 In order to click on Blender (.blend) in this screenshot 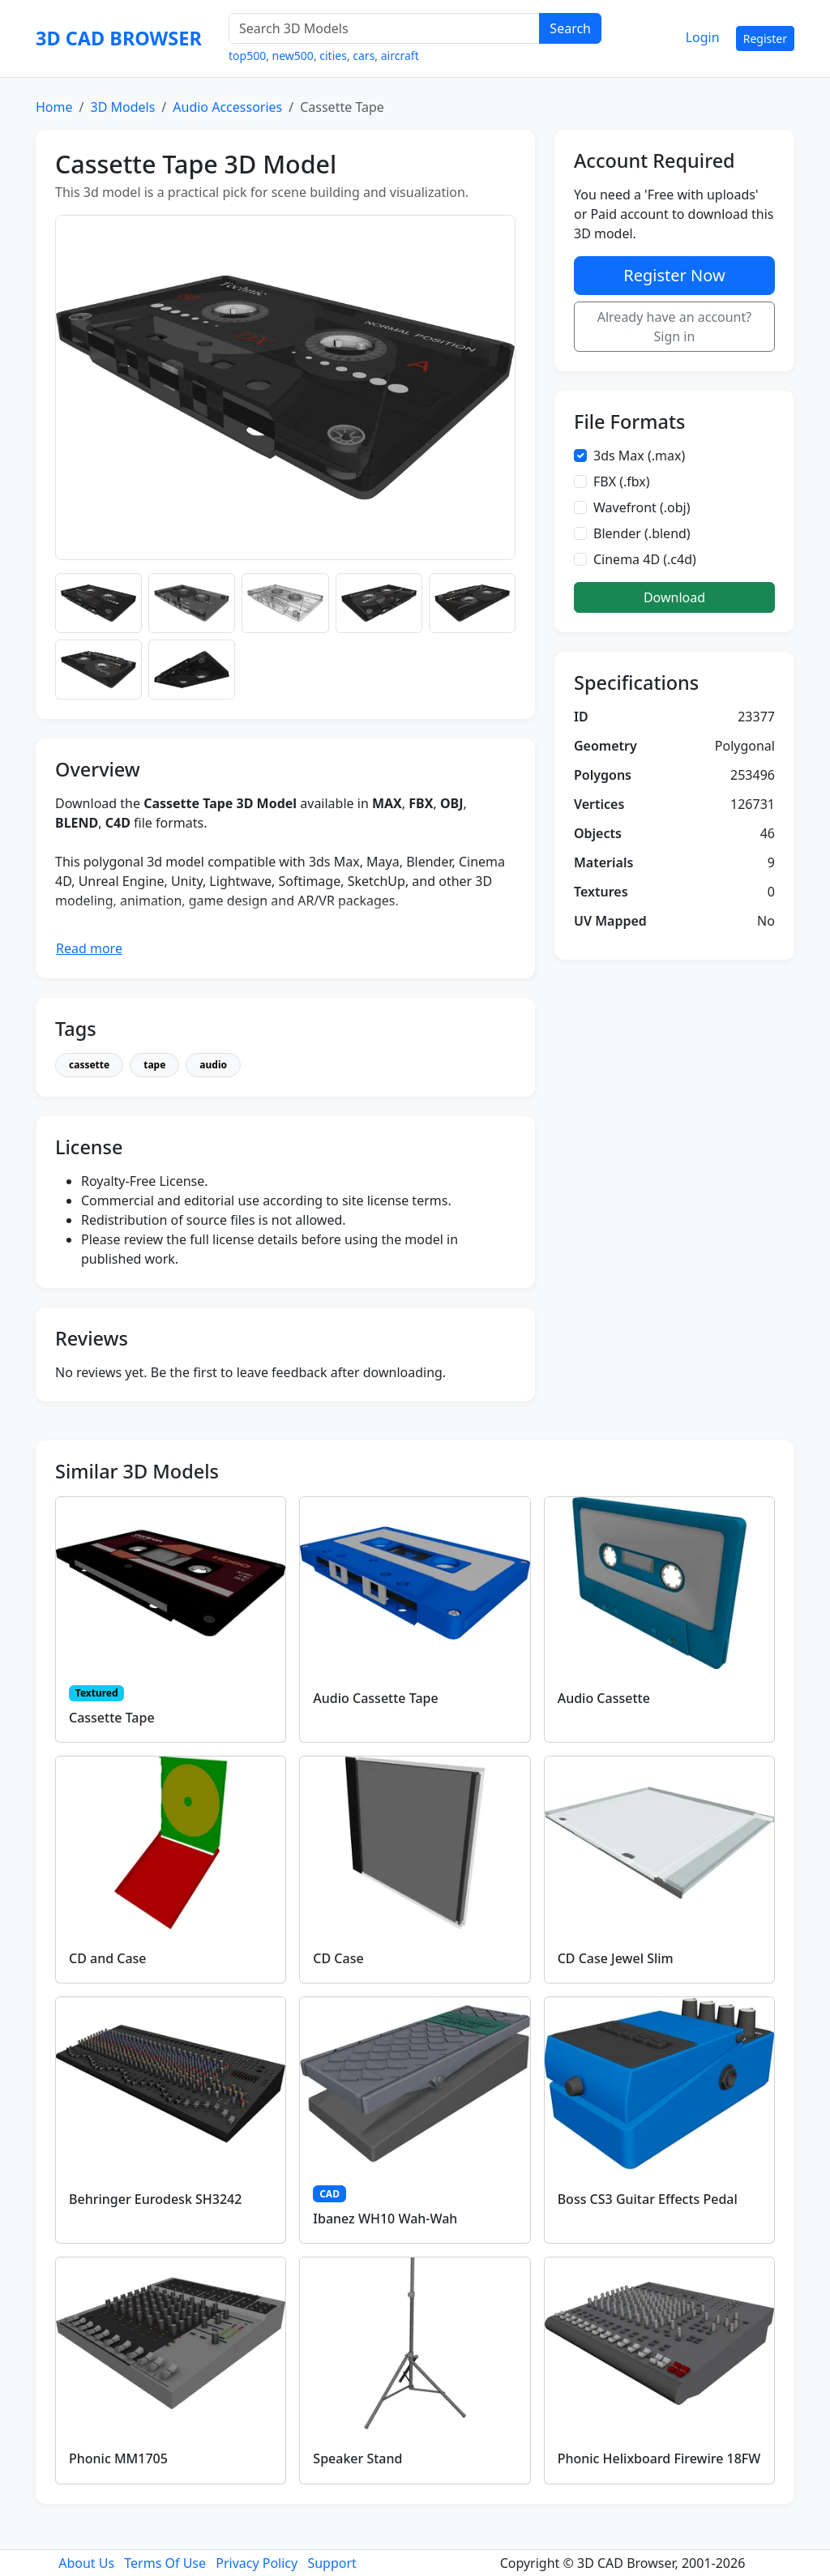, I will do `click(642, 533)`.